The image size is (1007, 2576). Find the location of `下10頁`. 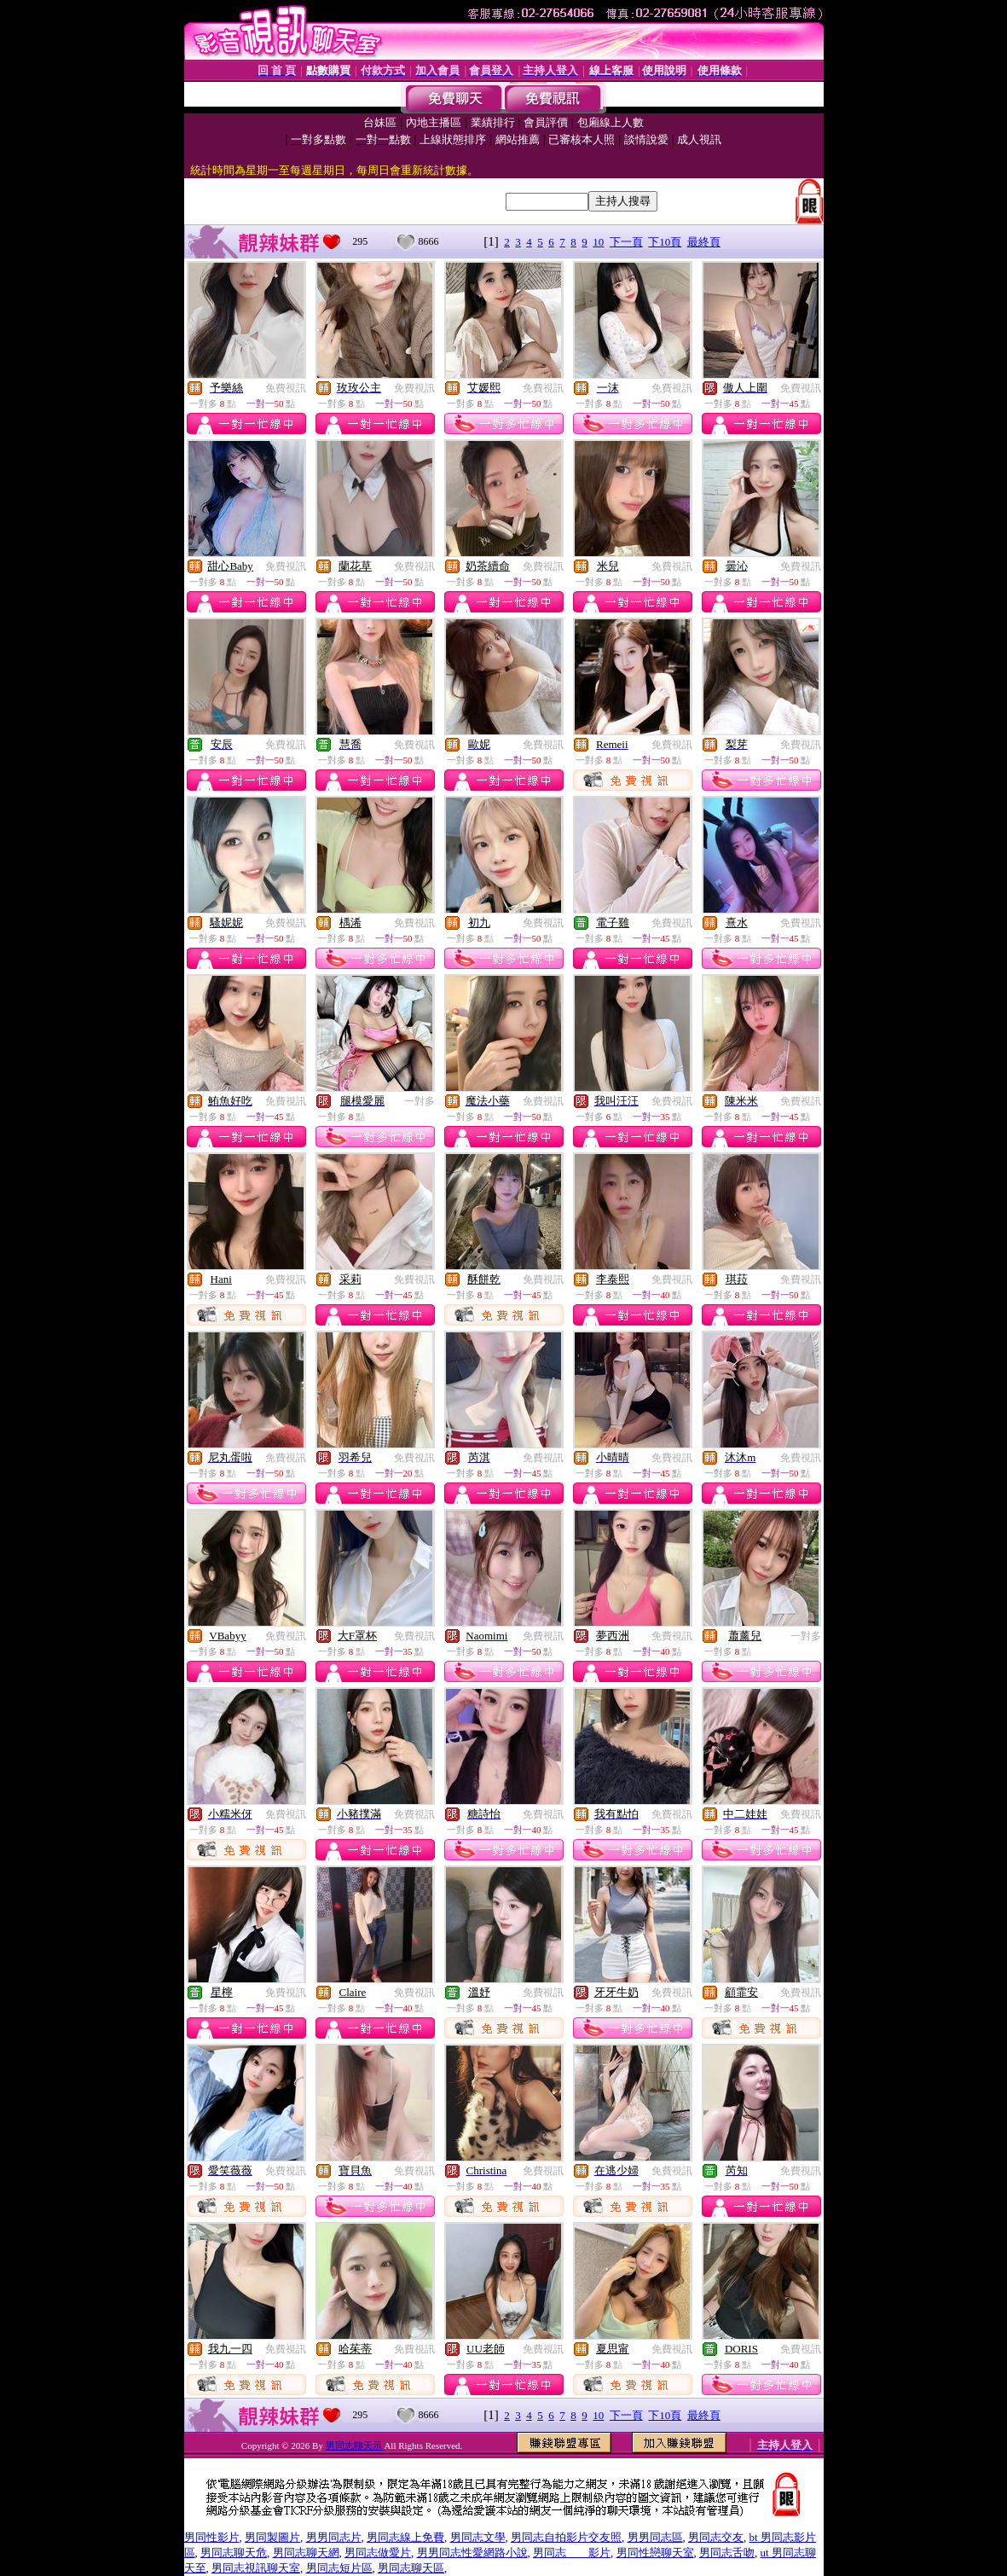

下10頁 is located at coordinates (664, 241).